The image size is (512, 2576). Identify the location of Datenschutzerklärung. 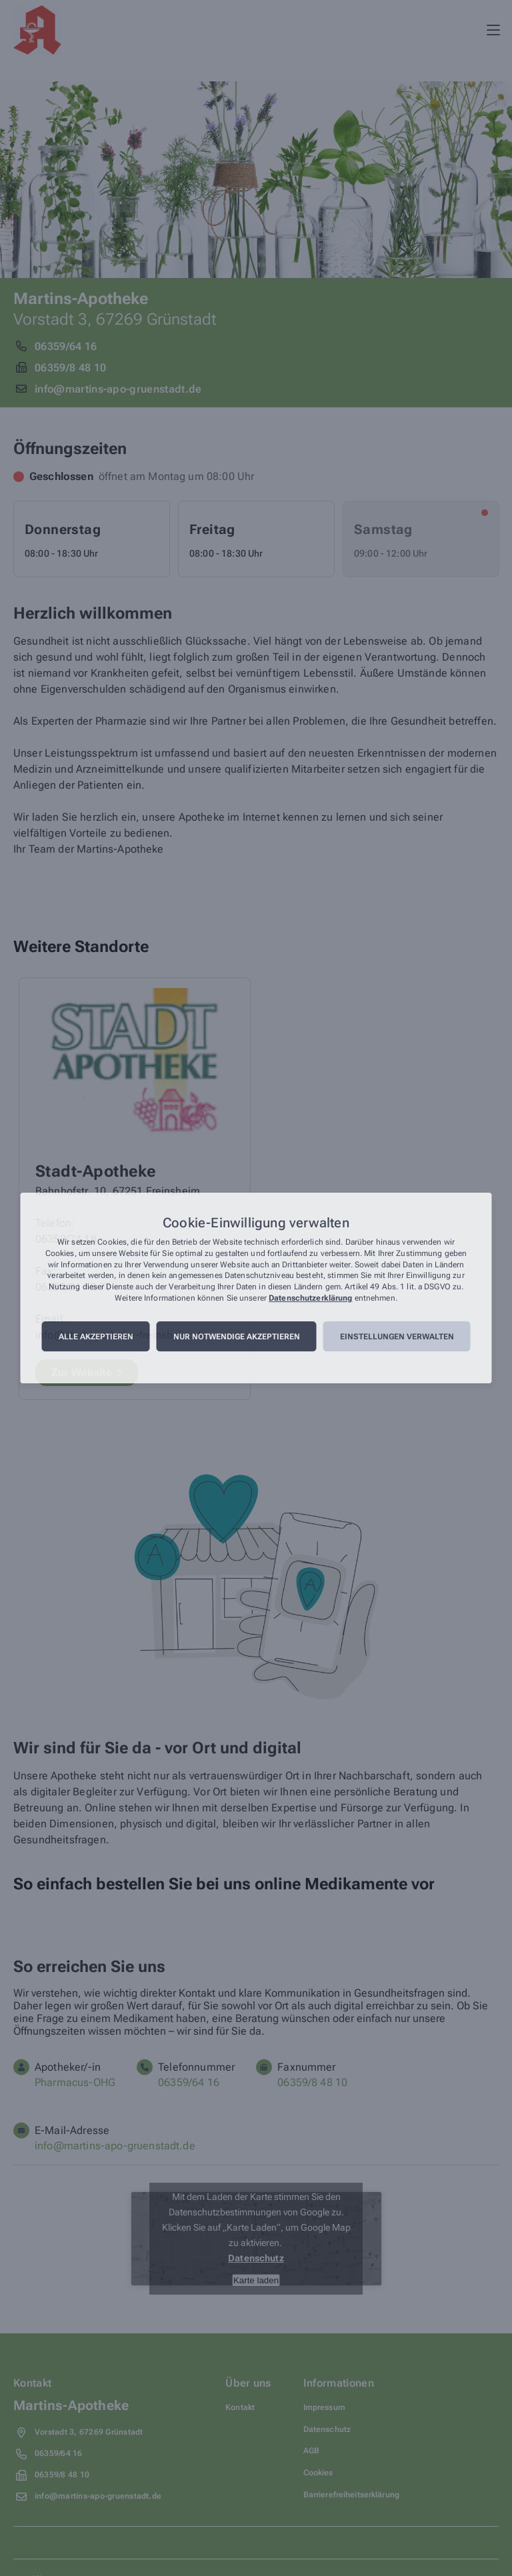
(310, 1298).